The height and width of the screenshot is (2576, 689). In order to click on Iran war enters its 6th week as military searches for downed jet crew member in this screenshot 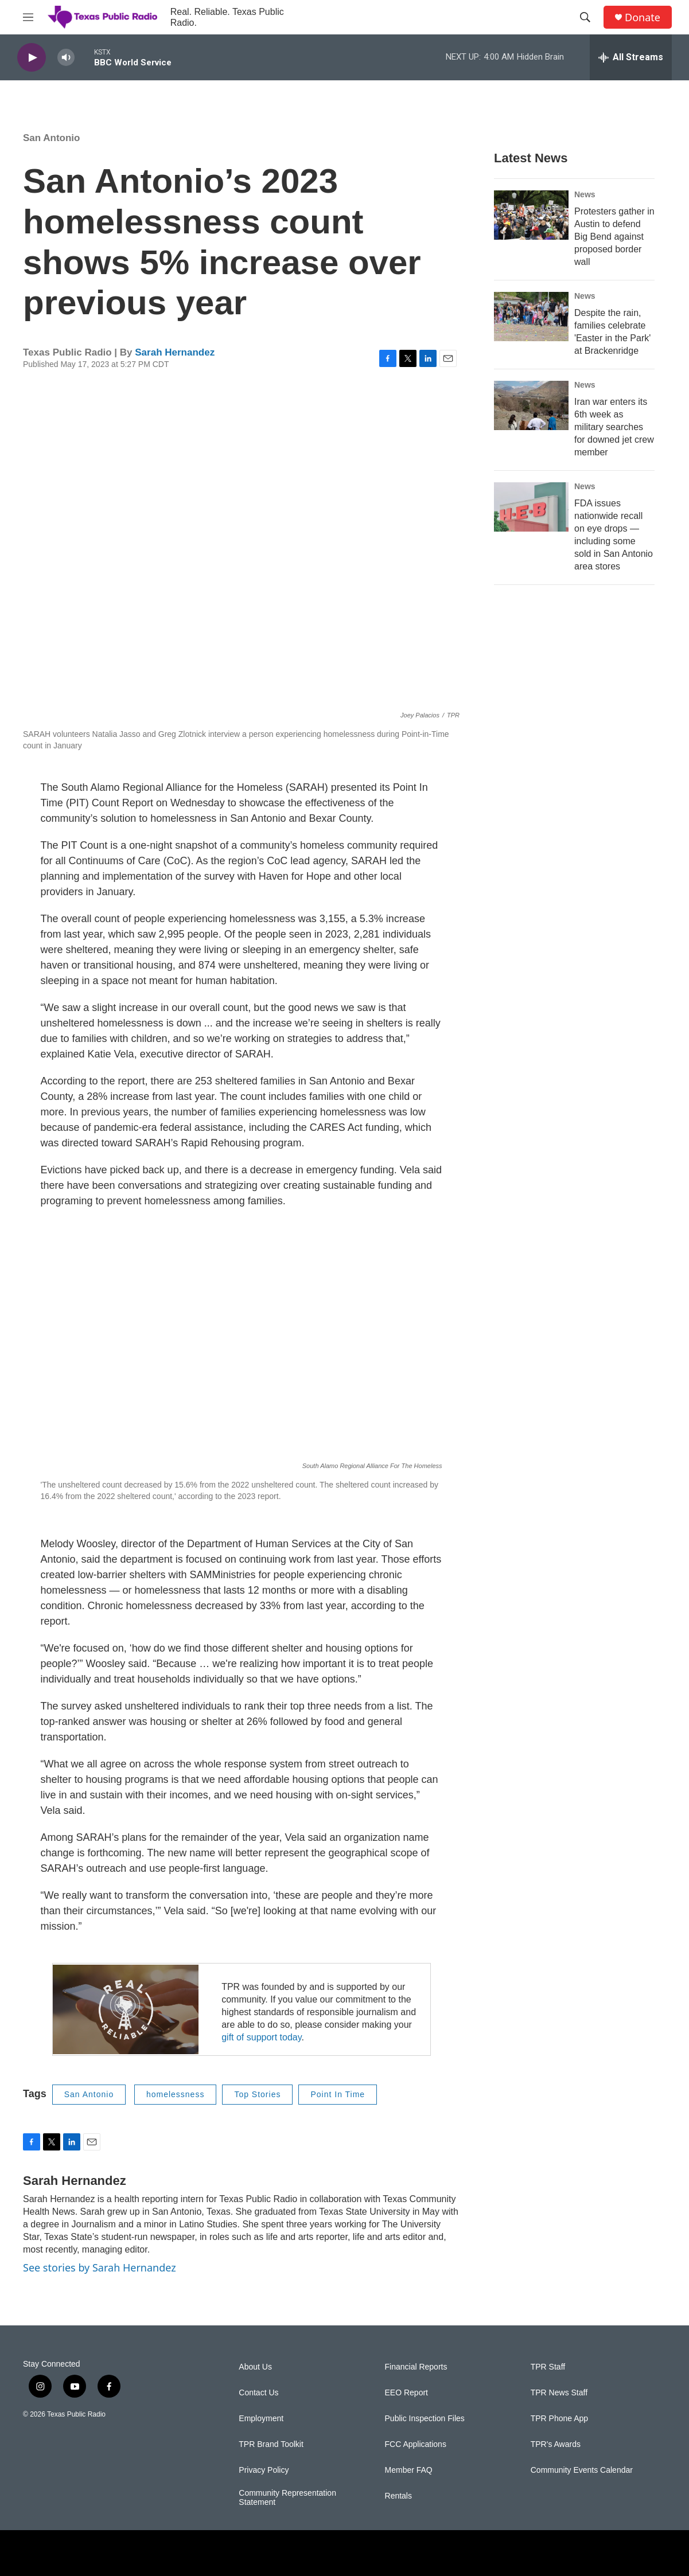, I will do `click(614, 427)`.